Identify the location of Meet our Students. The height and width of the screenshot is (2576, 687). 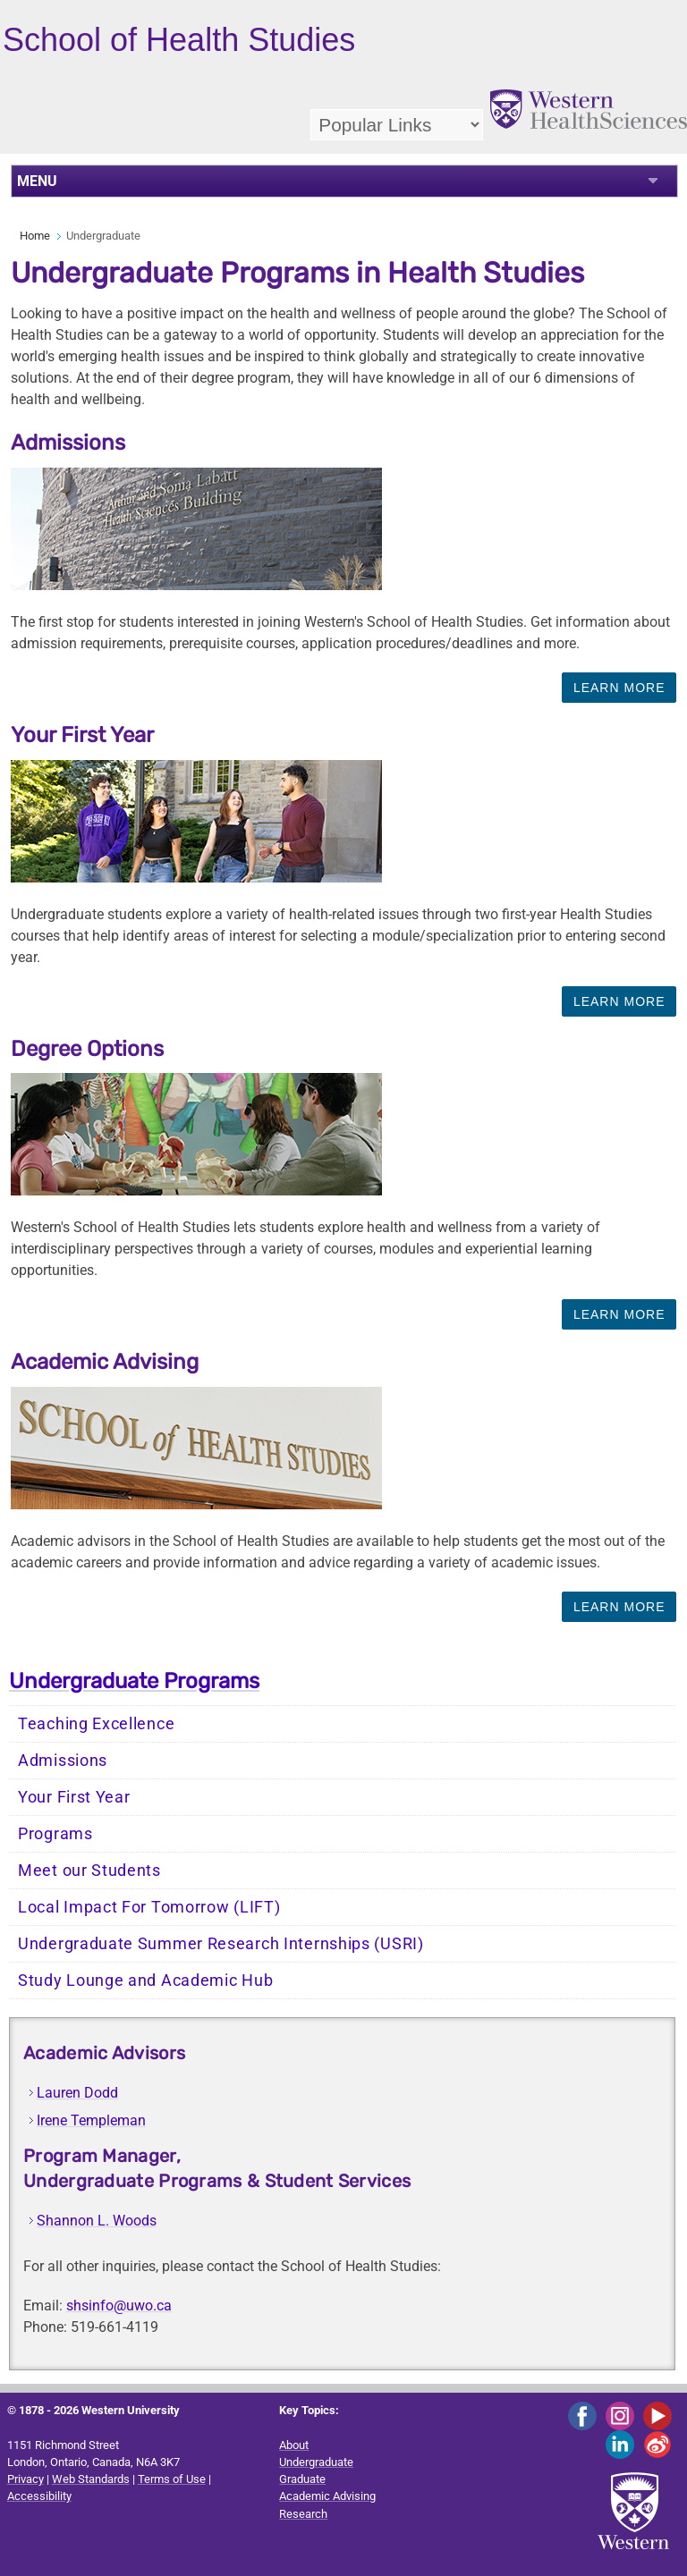
(89, 1870).